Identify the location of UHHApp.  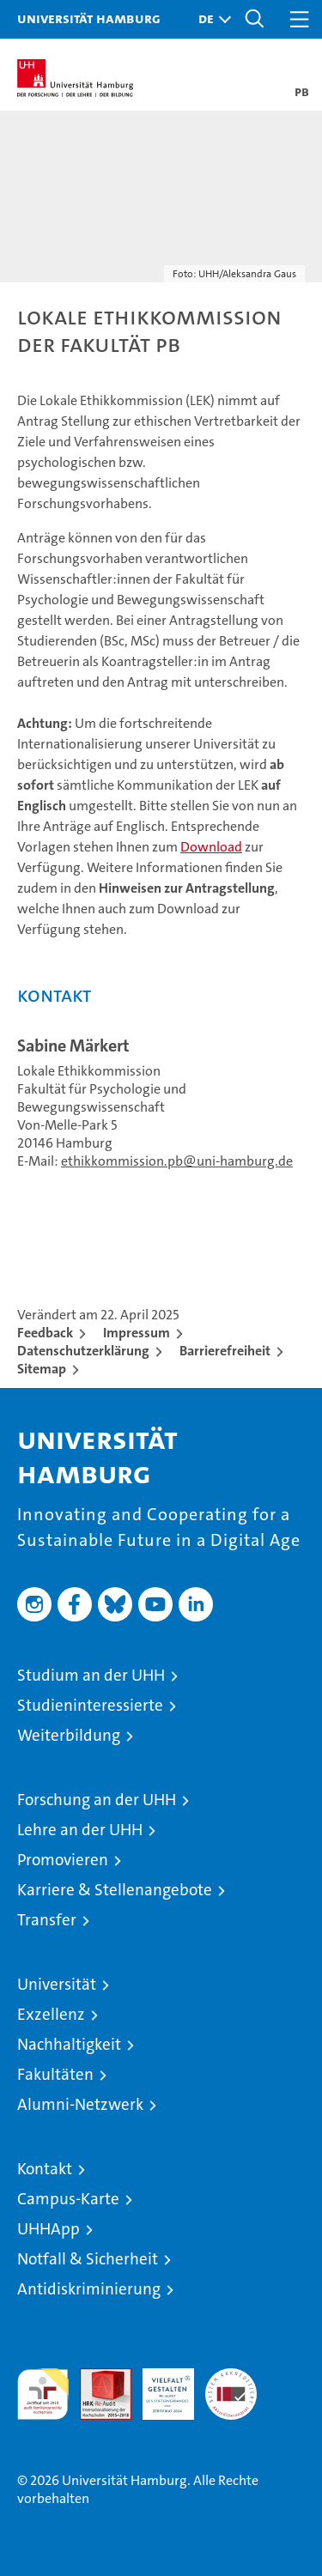
(48, 2229).